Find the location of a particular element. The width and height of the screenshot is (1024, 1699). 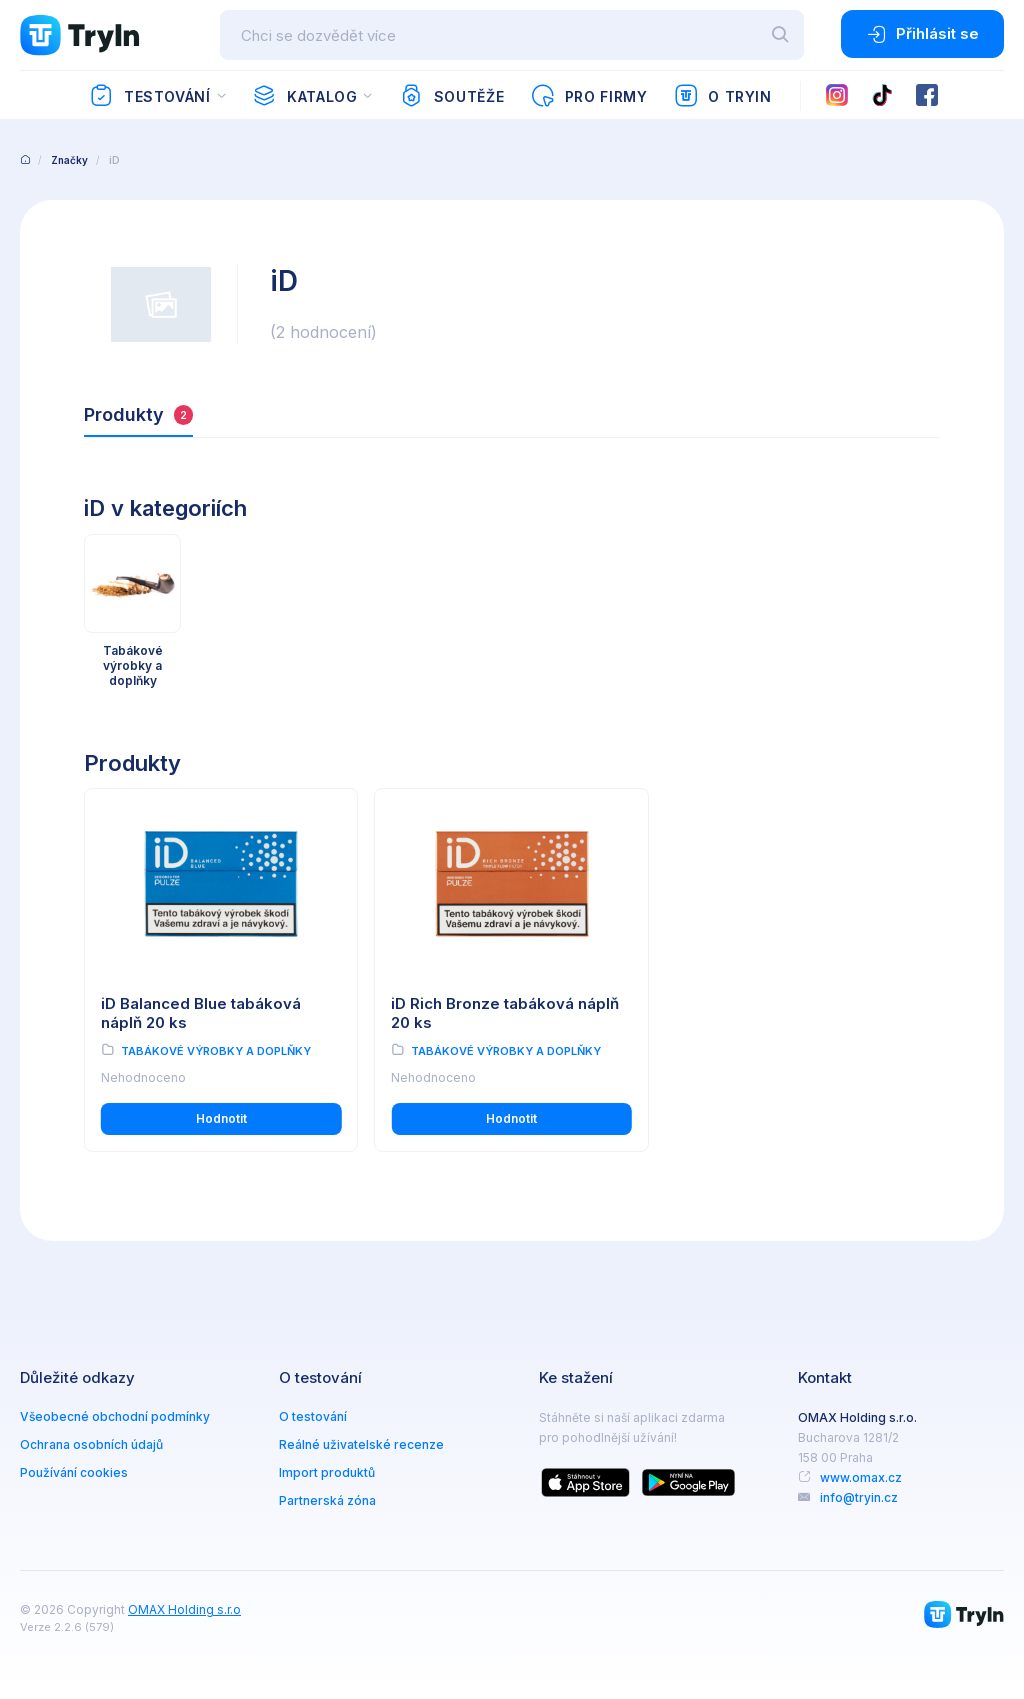

Značky is located at coordinates (69, 160).